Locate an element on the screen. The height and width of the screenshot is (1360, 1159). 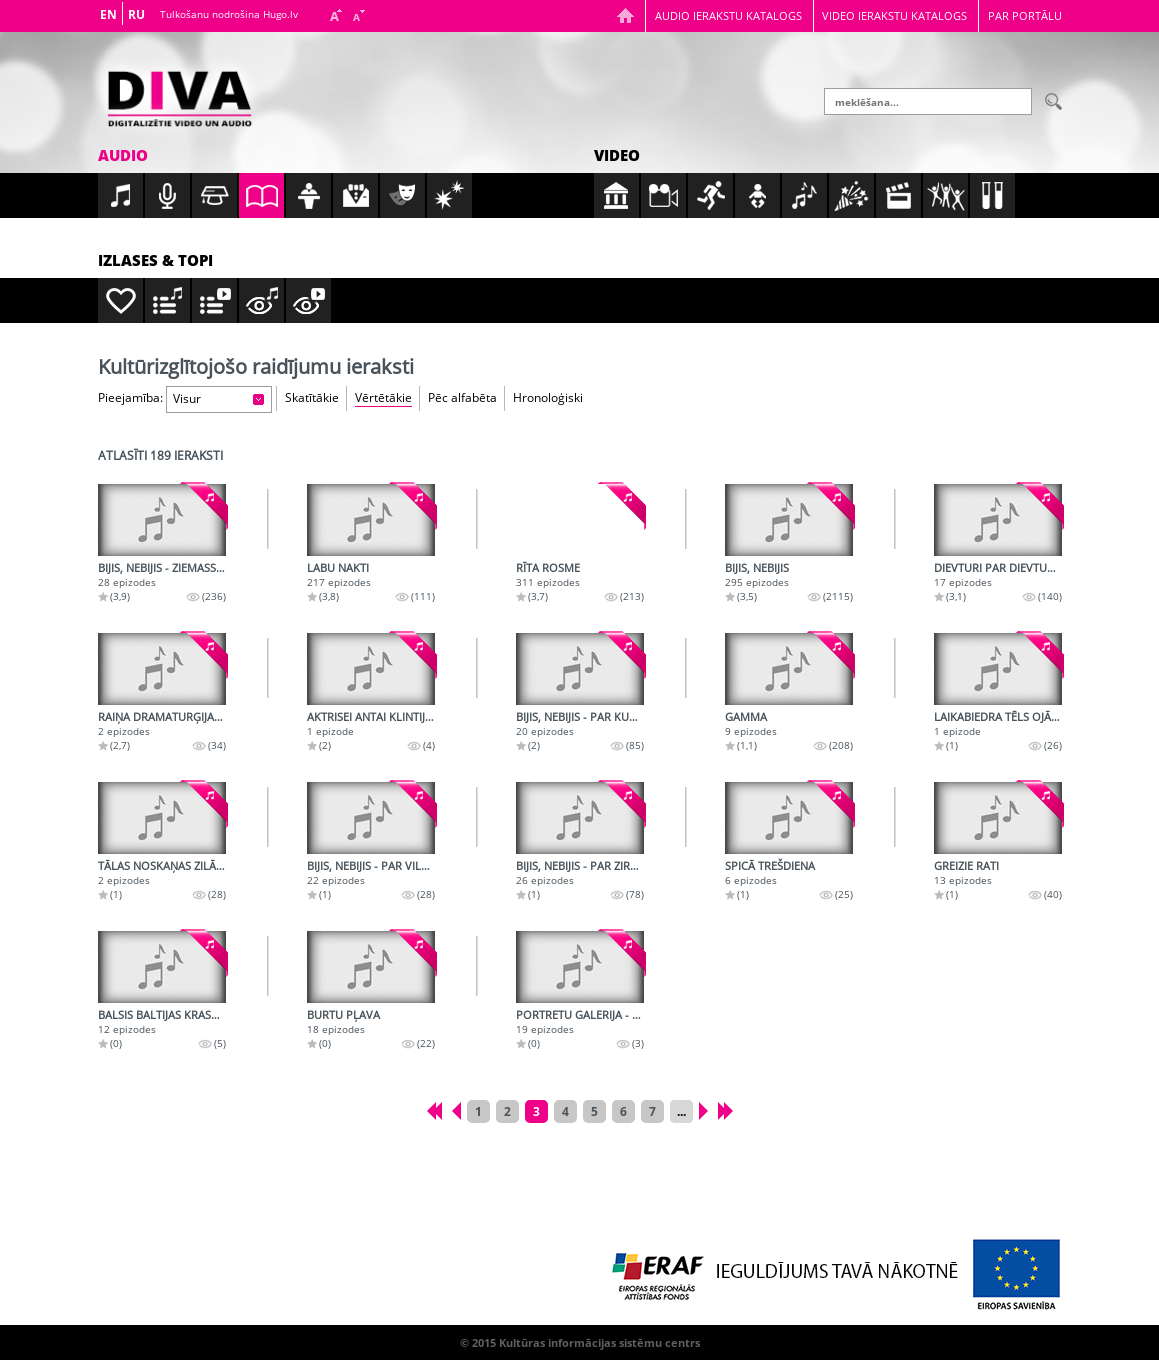
Bijis, nebijis - Par zirgiem is located at coordinates (586, 865).